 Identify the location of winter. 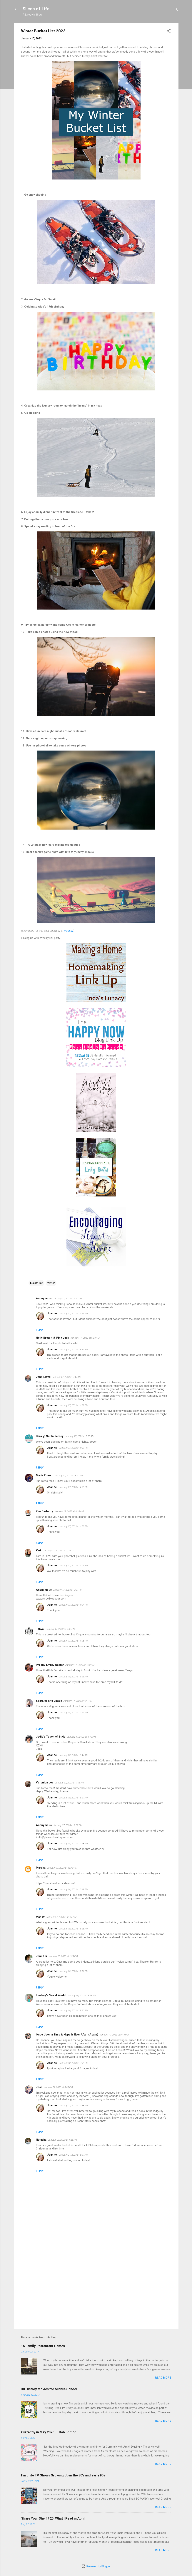
(51, 1283).